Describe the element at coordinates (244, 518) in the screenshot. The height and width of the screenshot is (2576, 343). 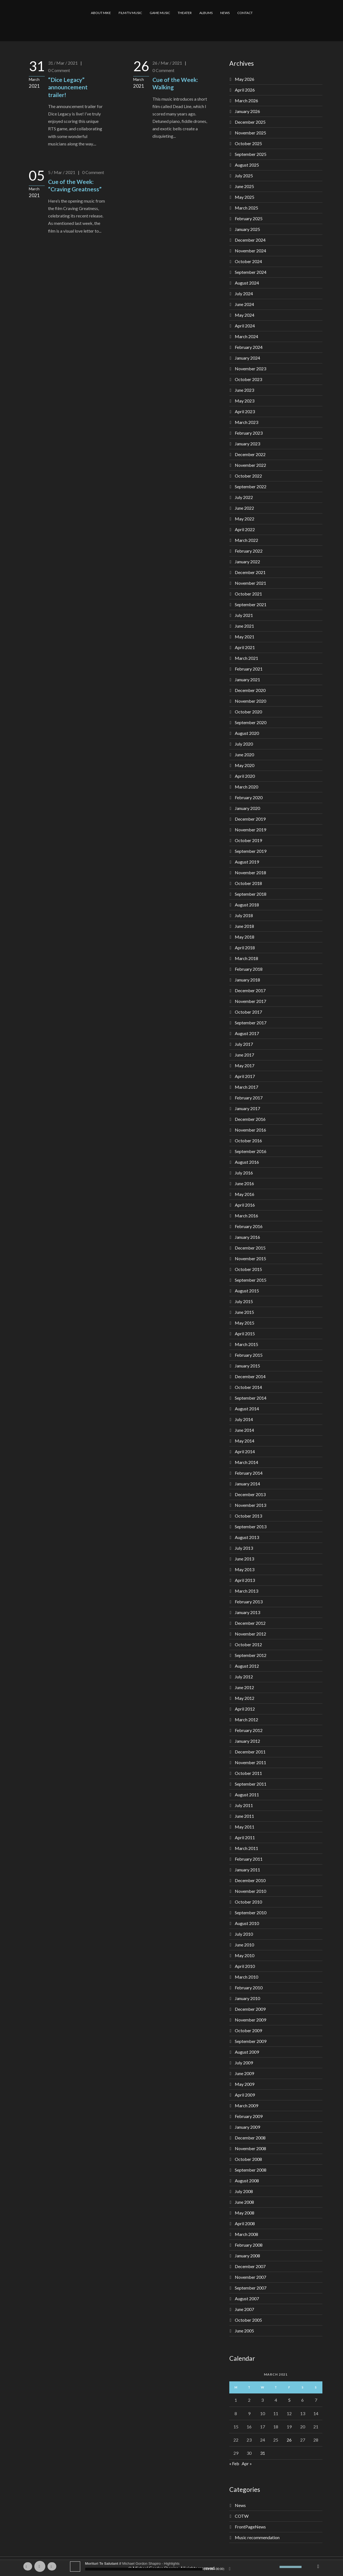
I see `May 2022` at that location.